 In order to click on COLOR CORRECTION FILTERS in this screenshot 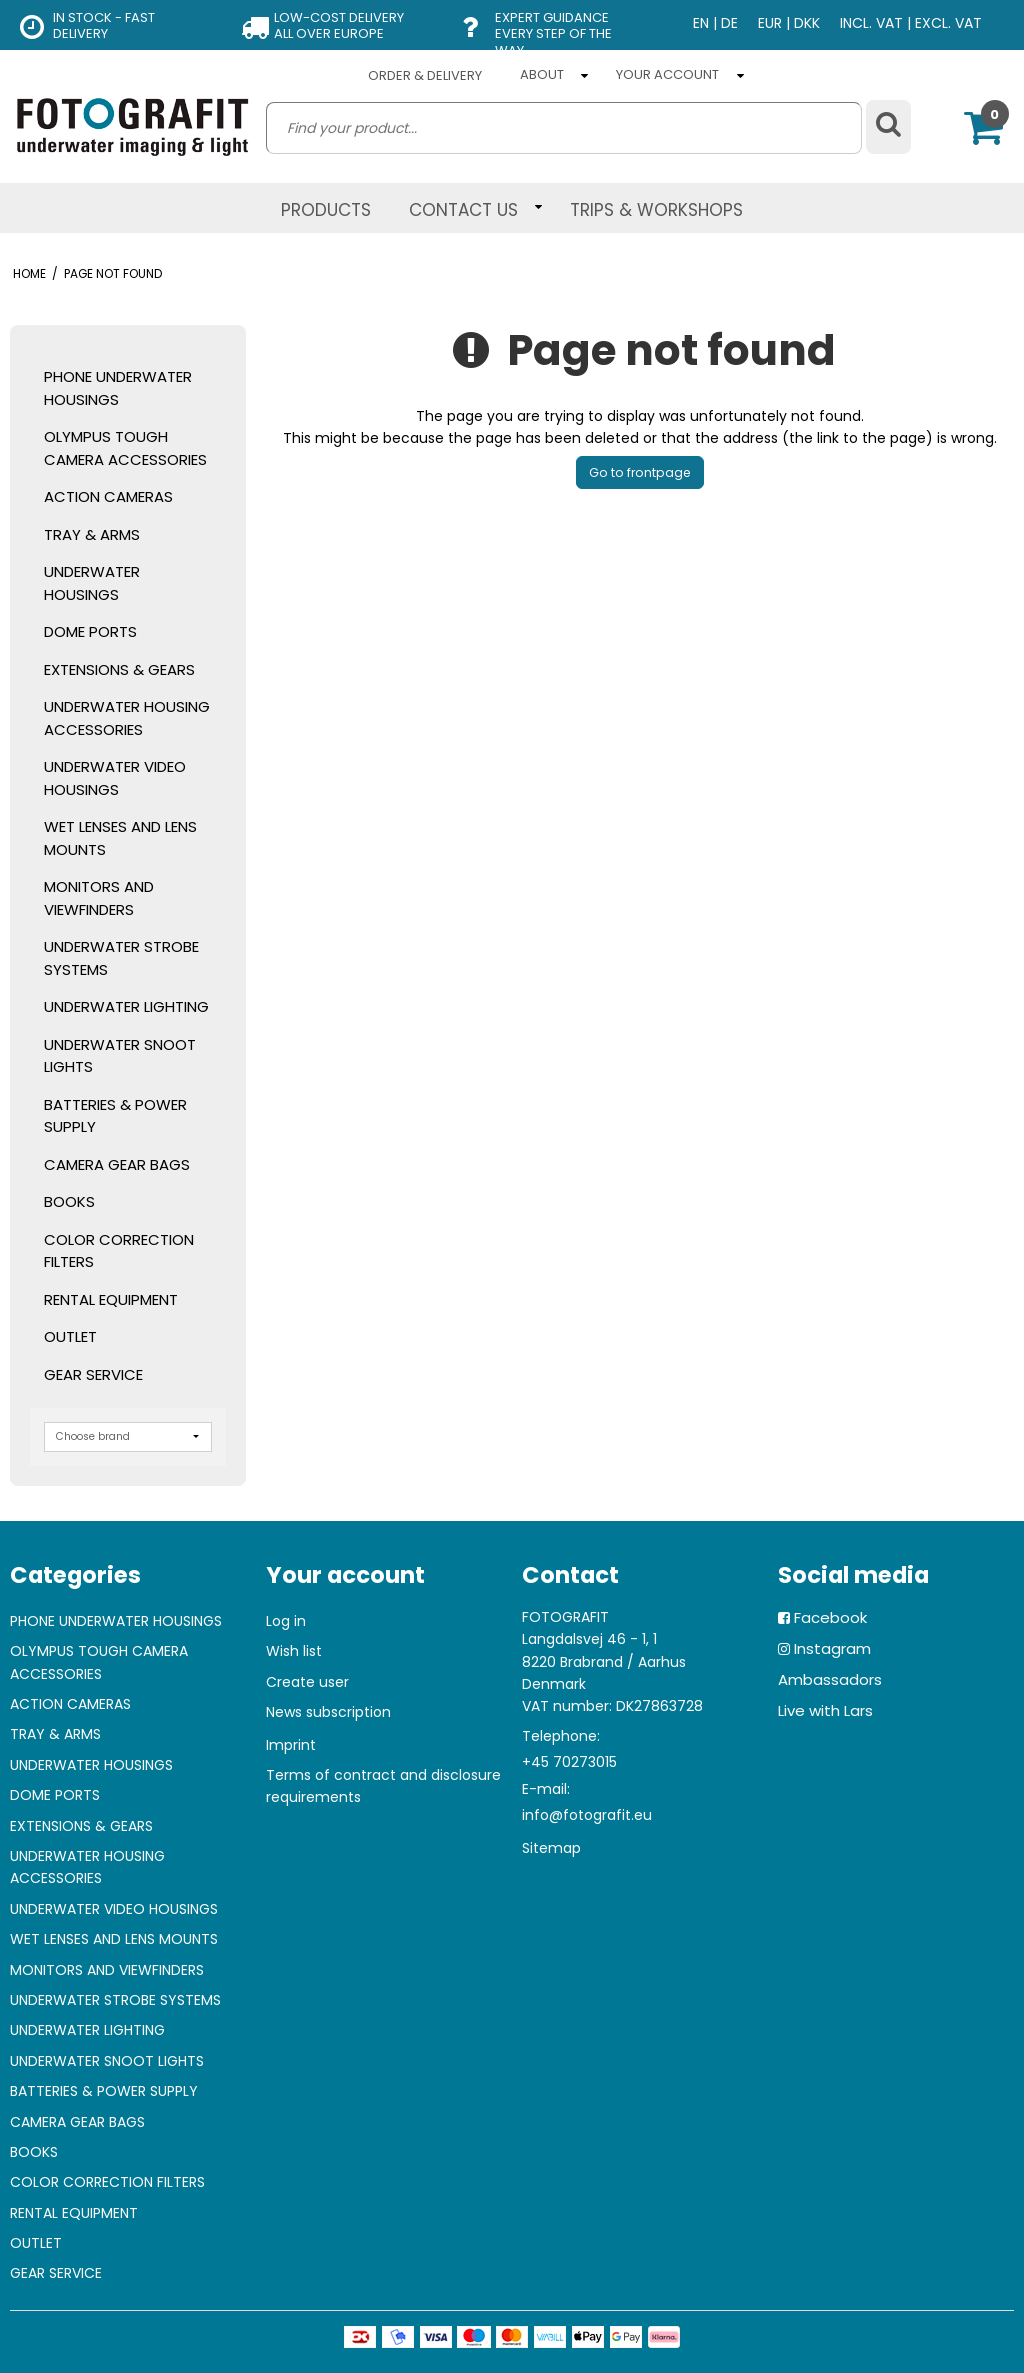, I will do `click(119, 1251)`.